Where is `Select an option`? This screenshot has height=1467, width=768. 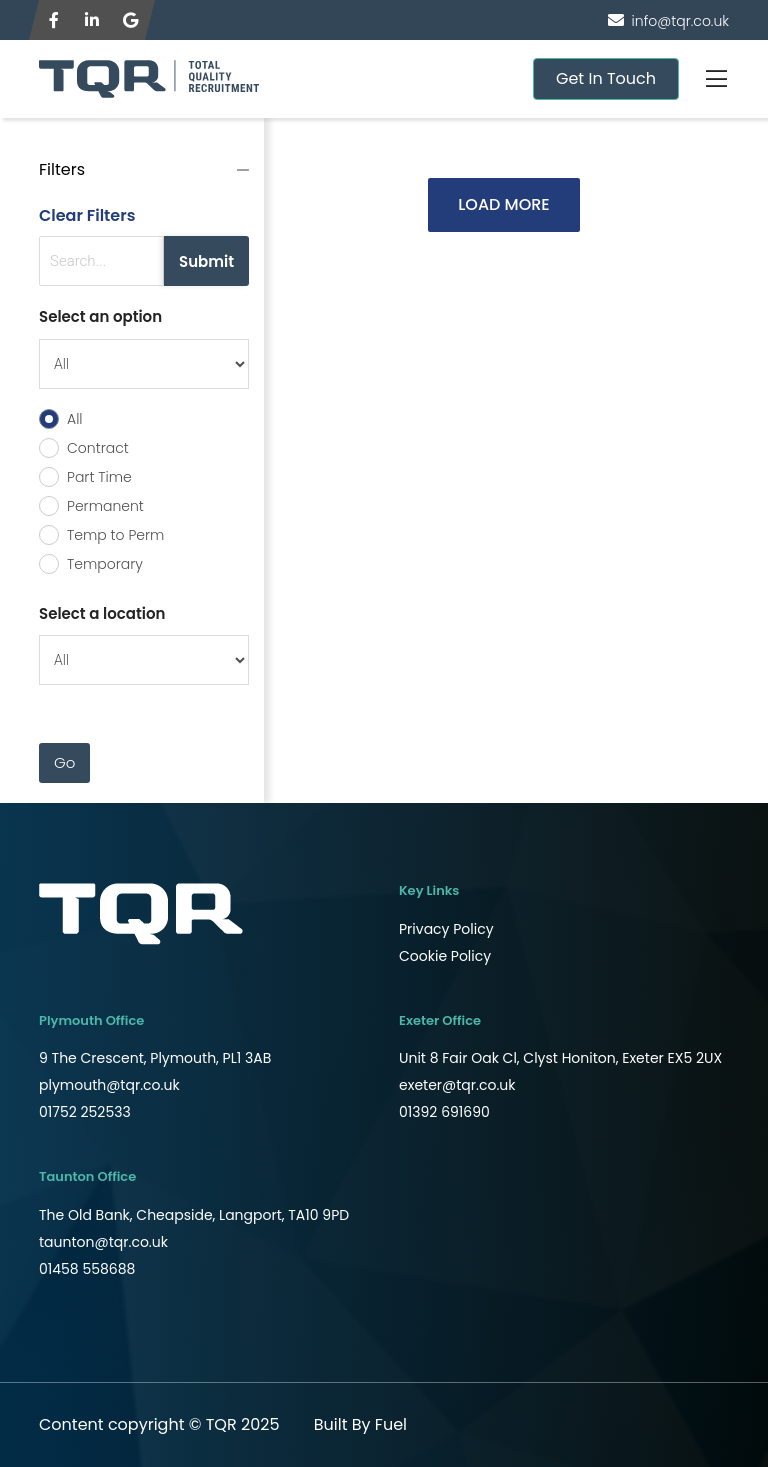 Select an option is located at coordinates (100, 316).